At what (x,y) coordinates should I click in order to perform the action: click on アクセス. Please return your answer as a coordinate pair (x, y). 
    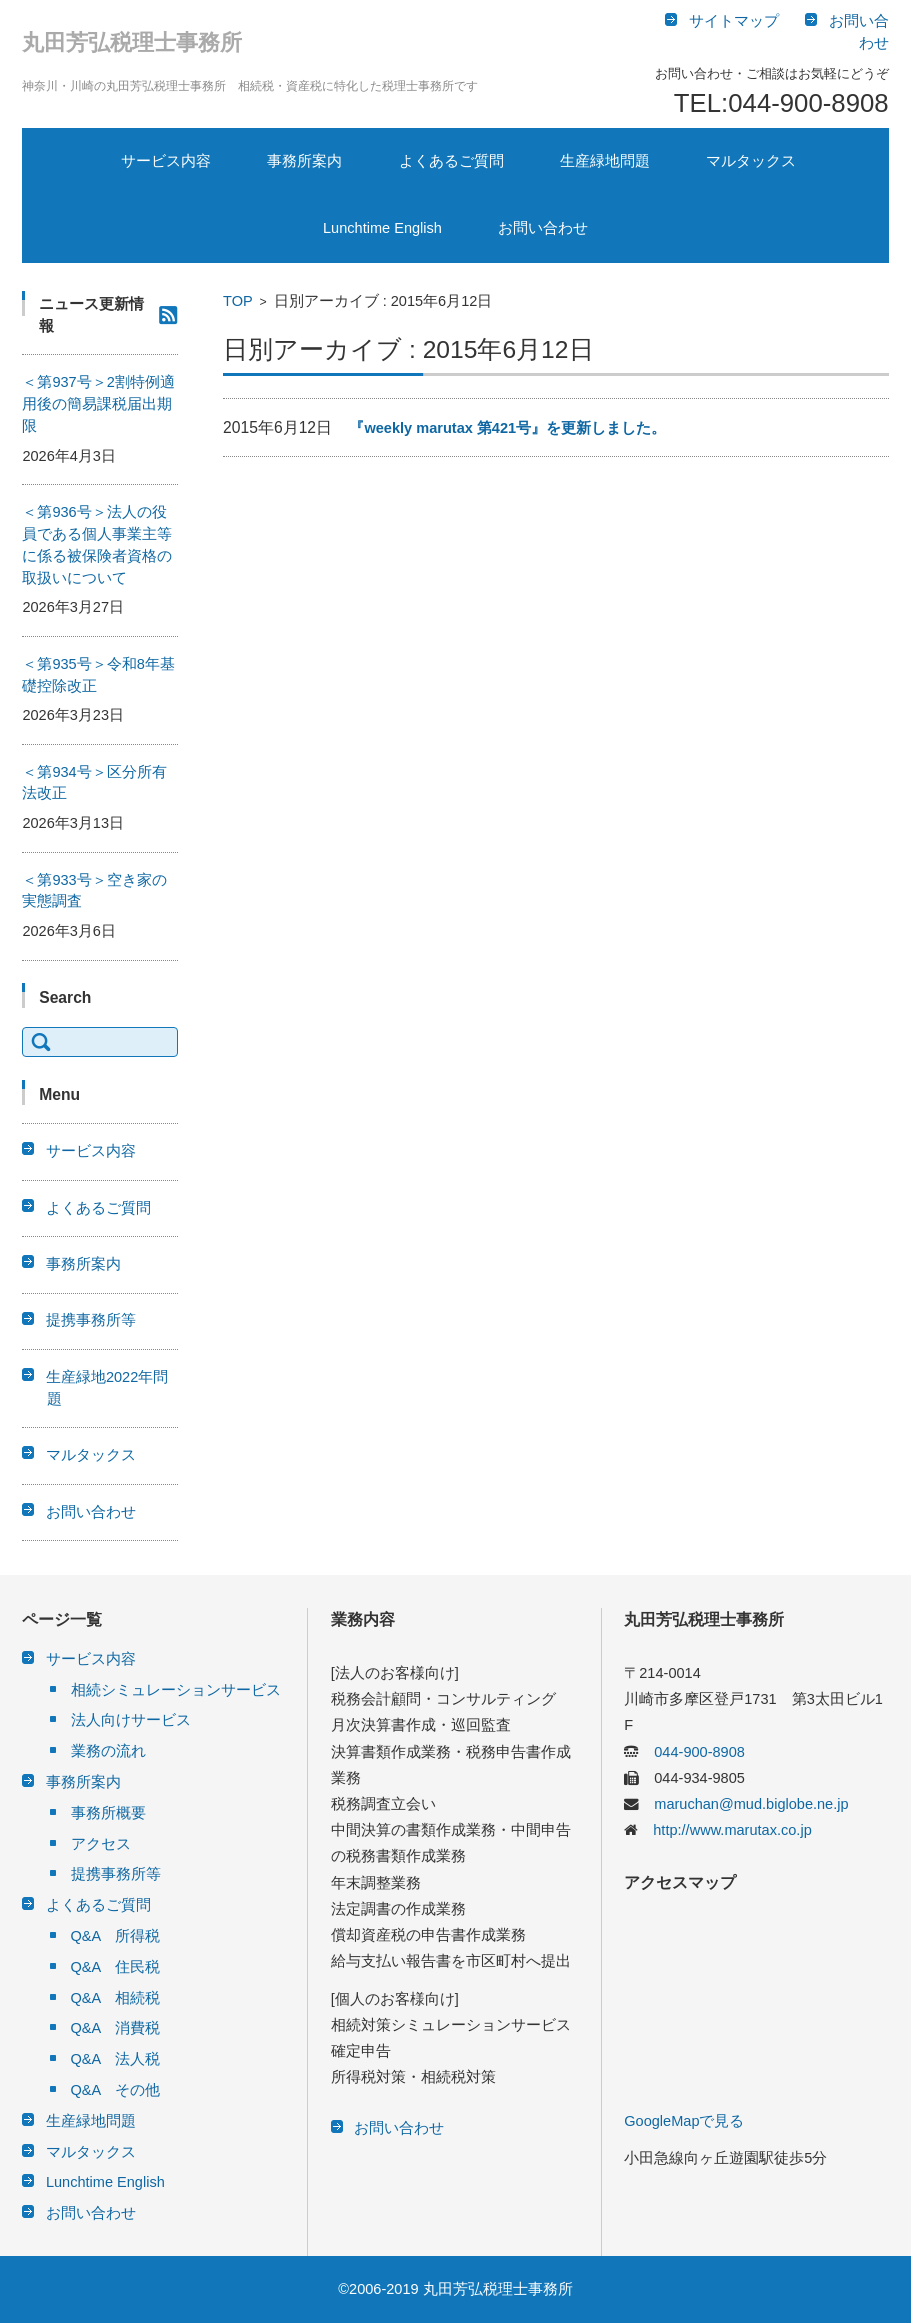
    Looking at the image, I should click on (101, 1844).